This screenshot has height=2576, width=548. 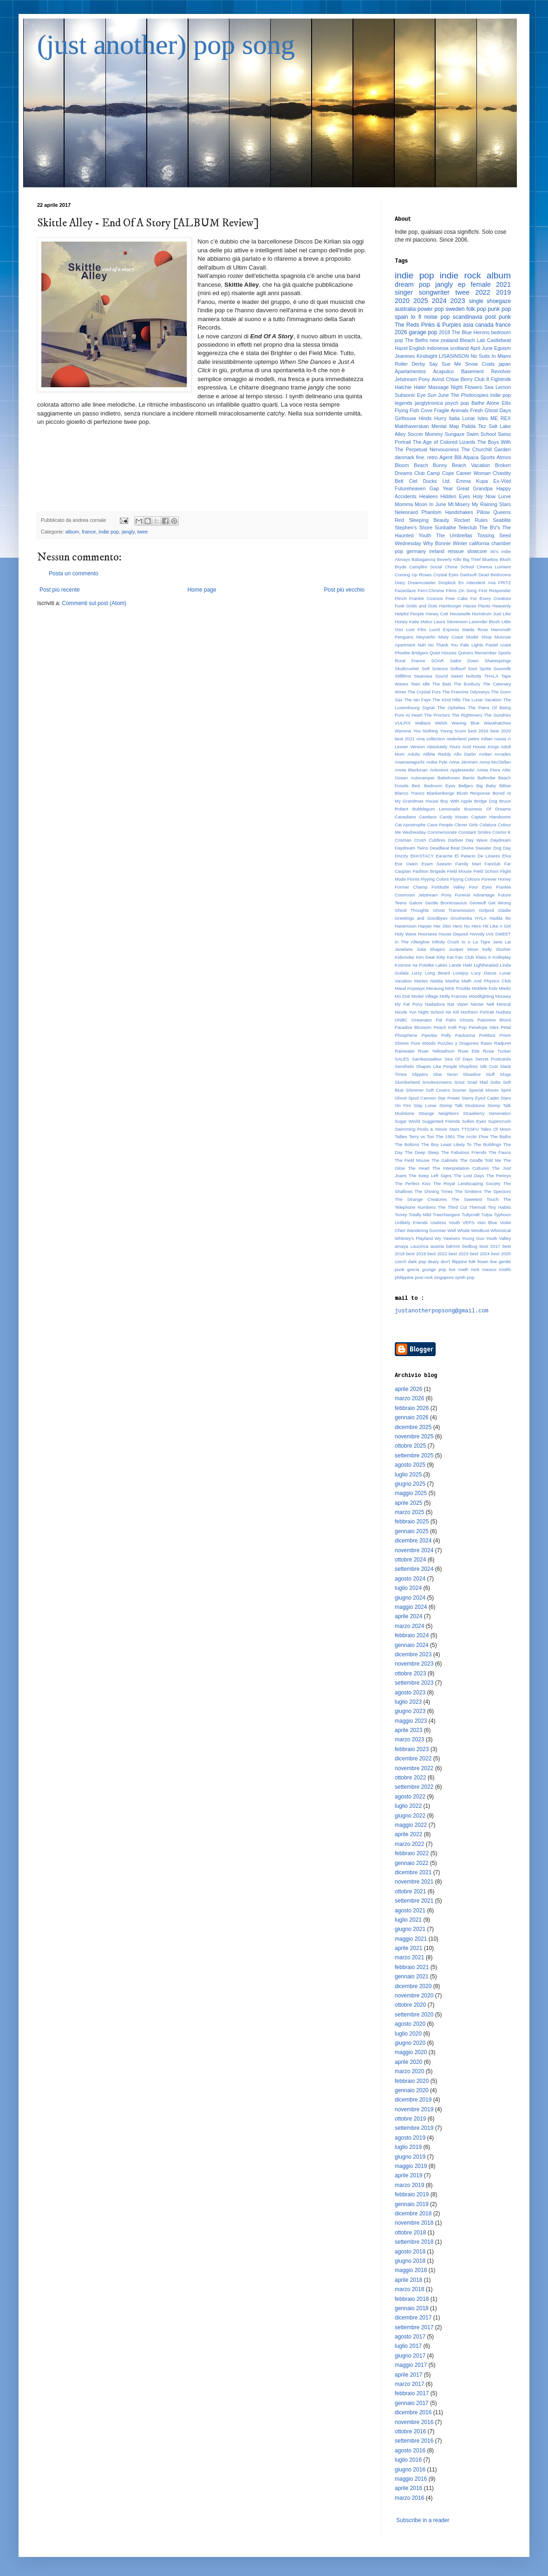 What do you see at coordinates (413, 1986) in the screenshot?
I see `dicembre 2020` at bounding box center [413, 1986].